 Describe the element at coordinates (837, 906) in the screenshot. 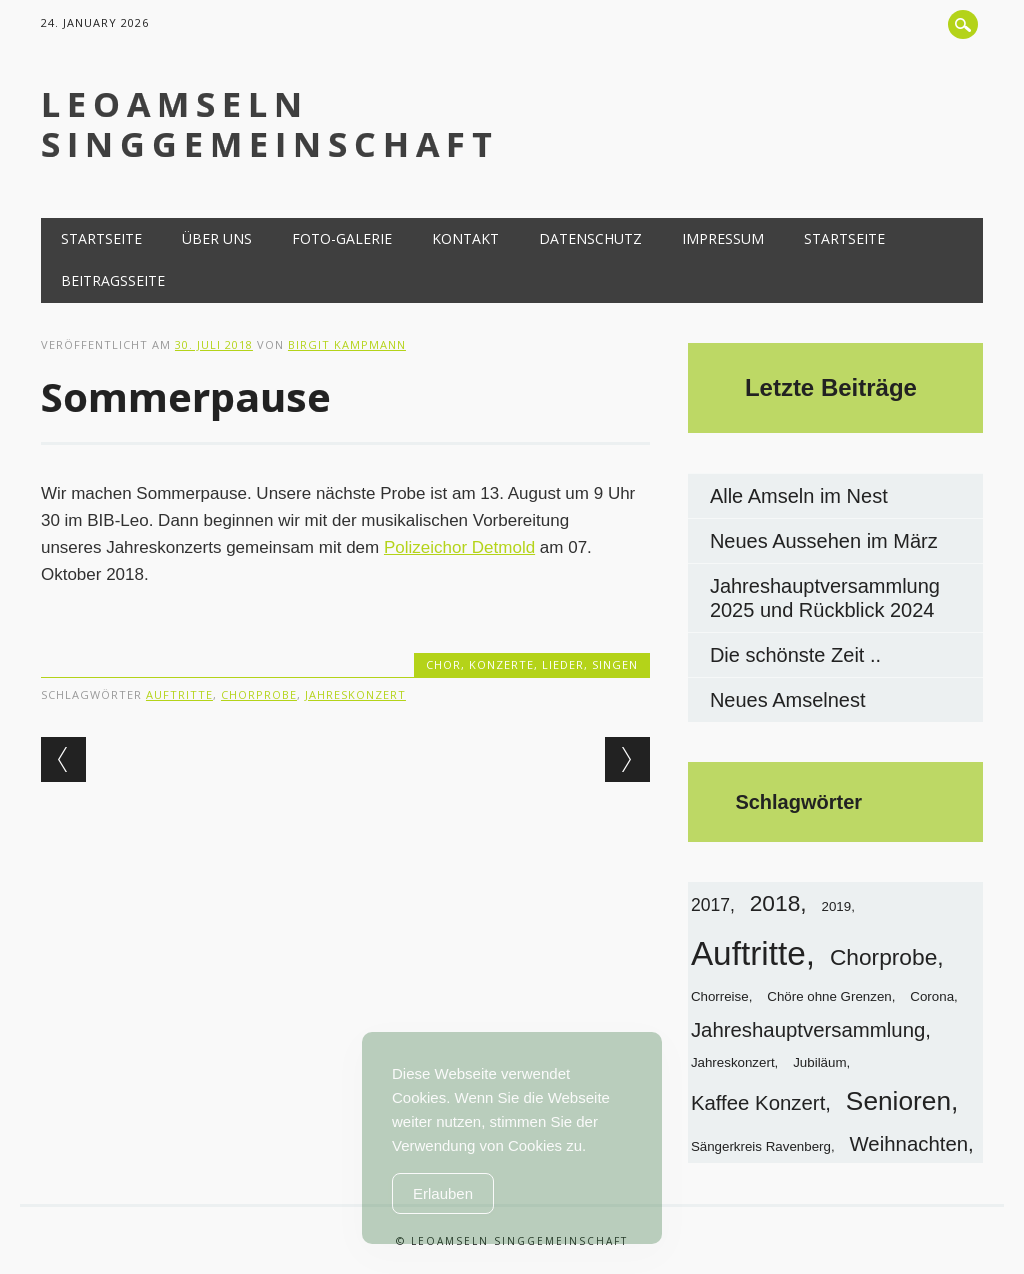

I see `2019 [2019 (1 Eintrag)]` at that location.